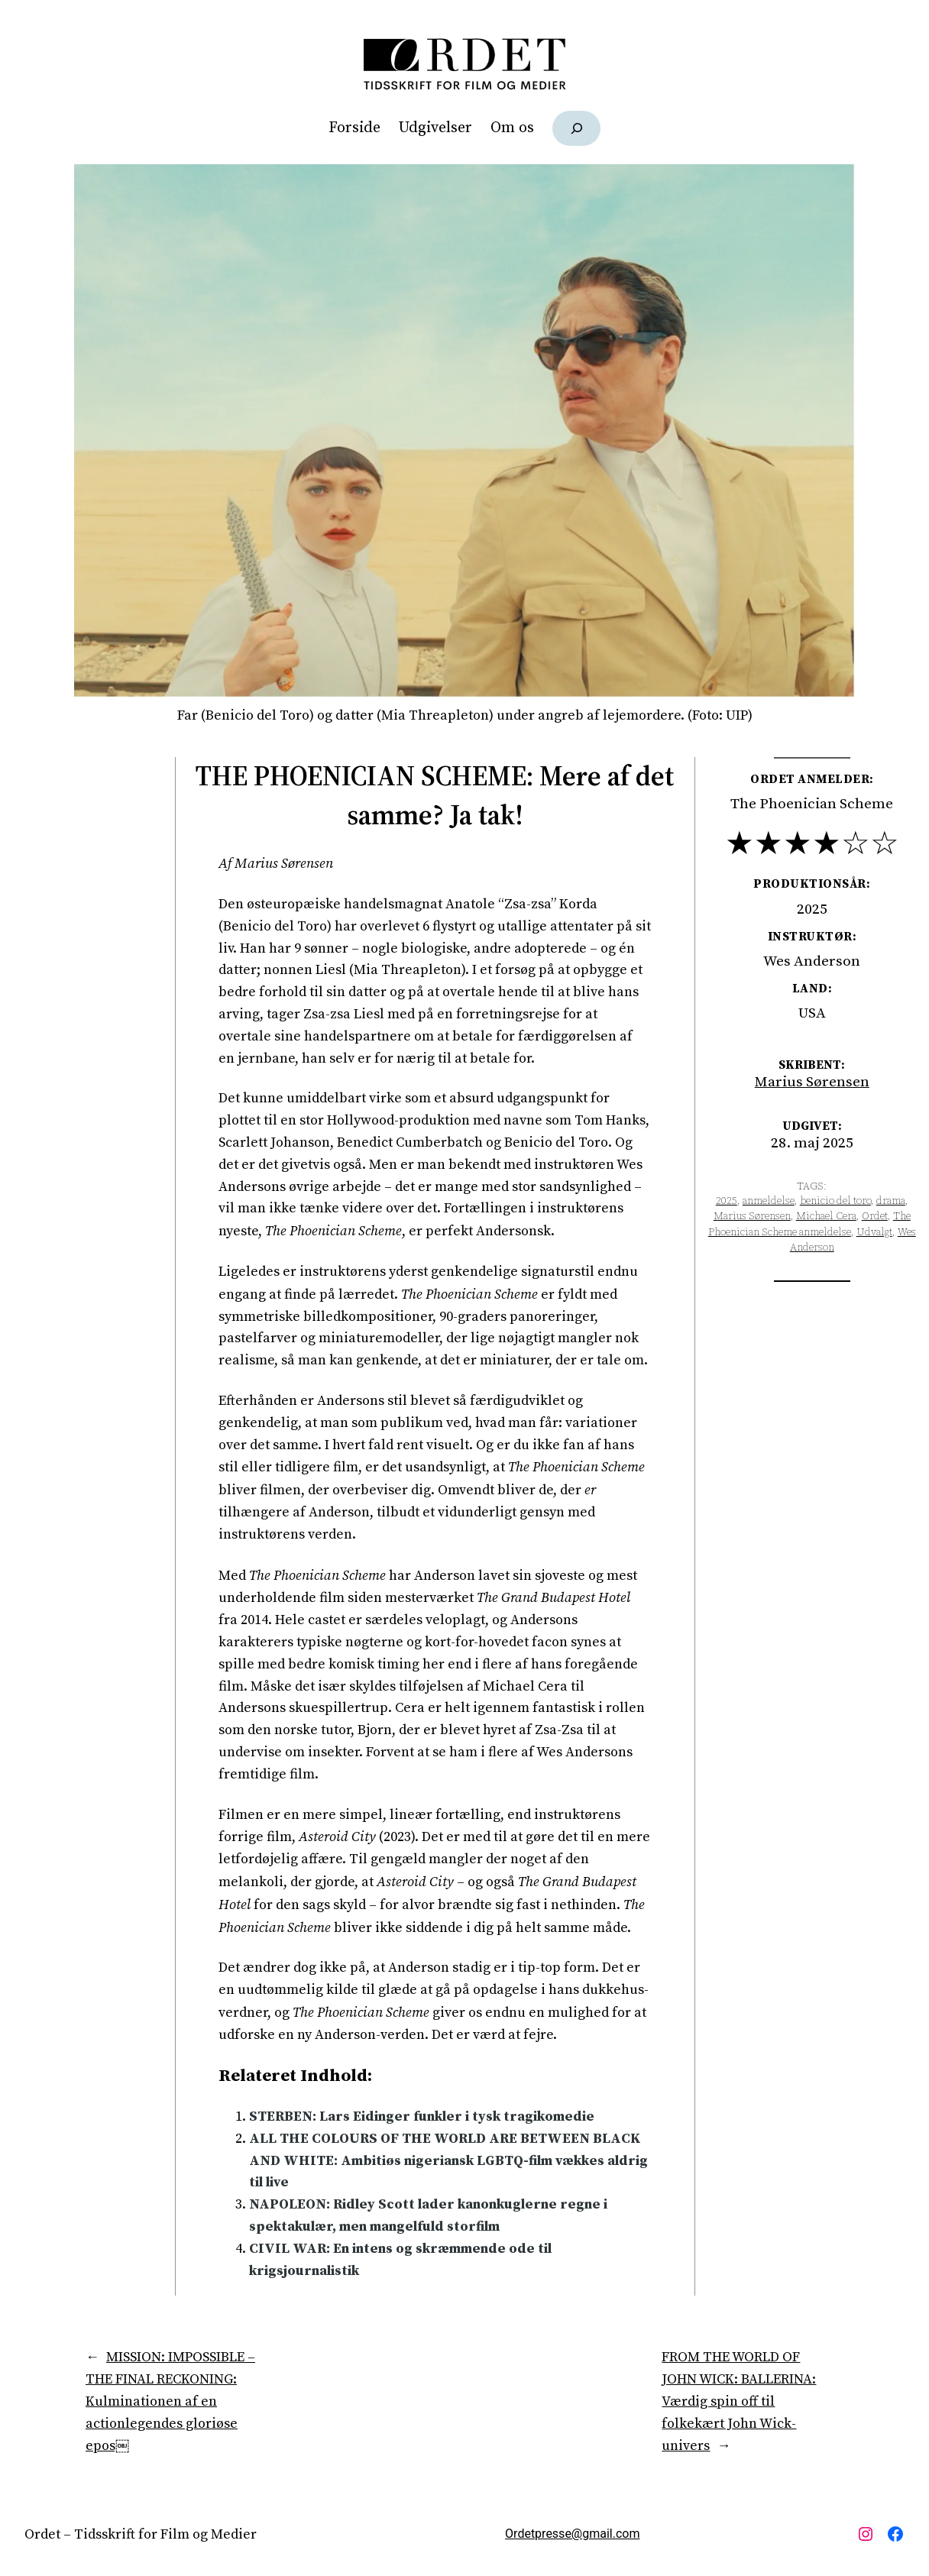  What do you see at coordinates (769, 1200) in the screenshot?
I see `anmeldelse` at bounding box center [769, 1200].